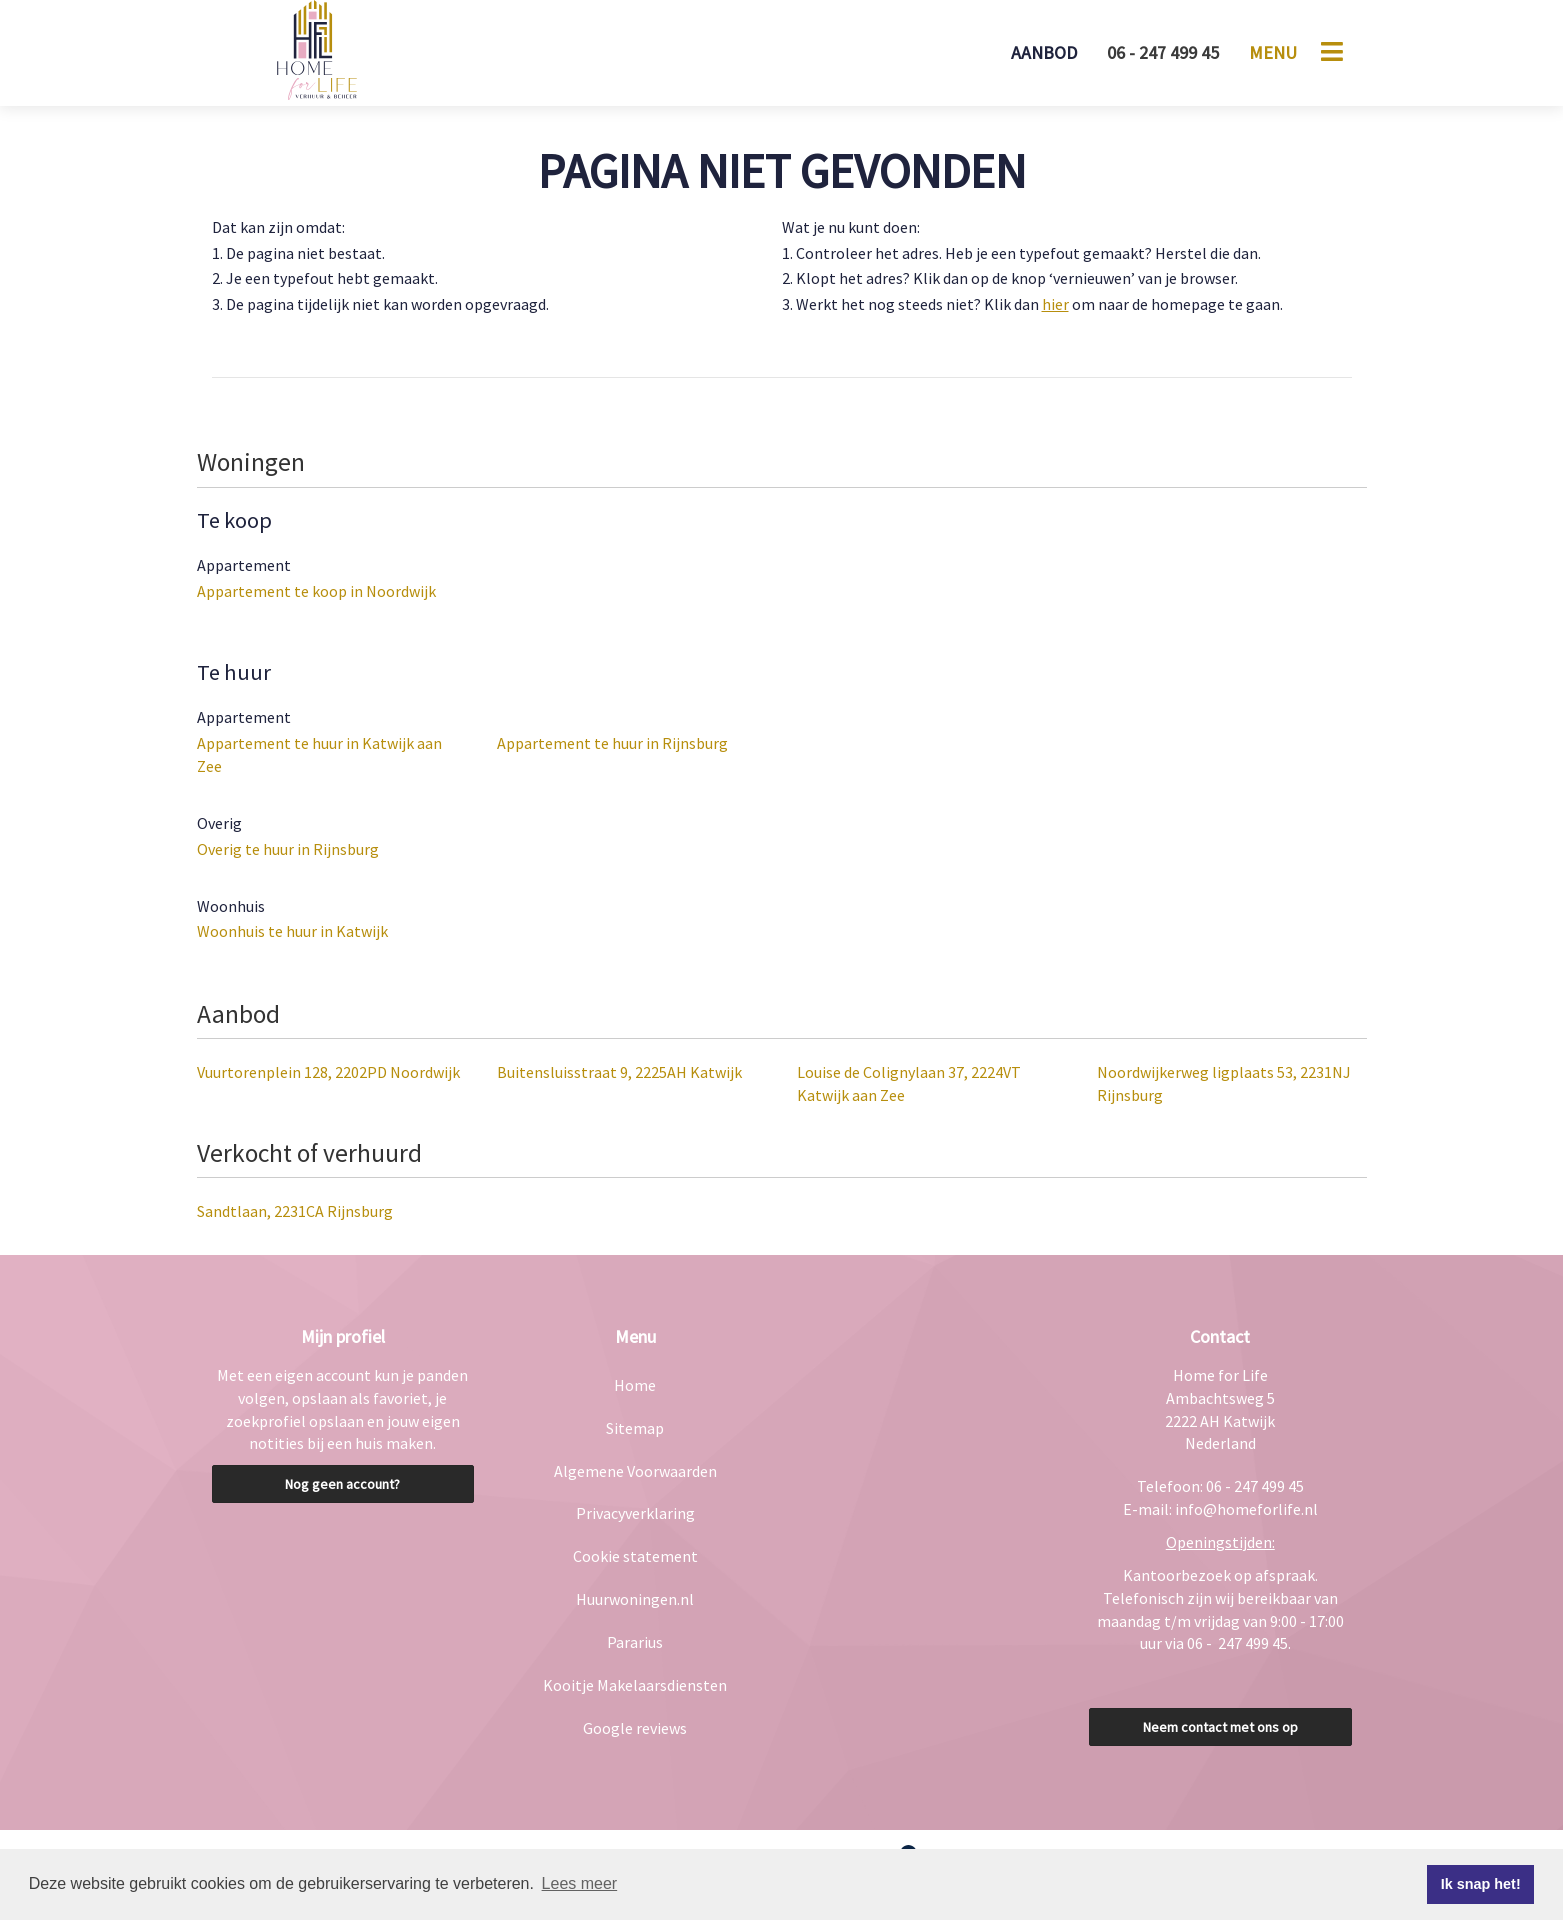 Image resolution: width=1563 pixels, height=1920 pixels. Describe the element at coordinates (580, 1883) in the screenshot. I see `Lees meer [button]` at that location.